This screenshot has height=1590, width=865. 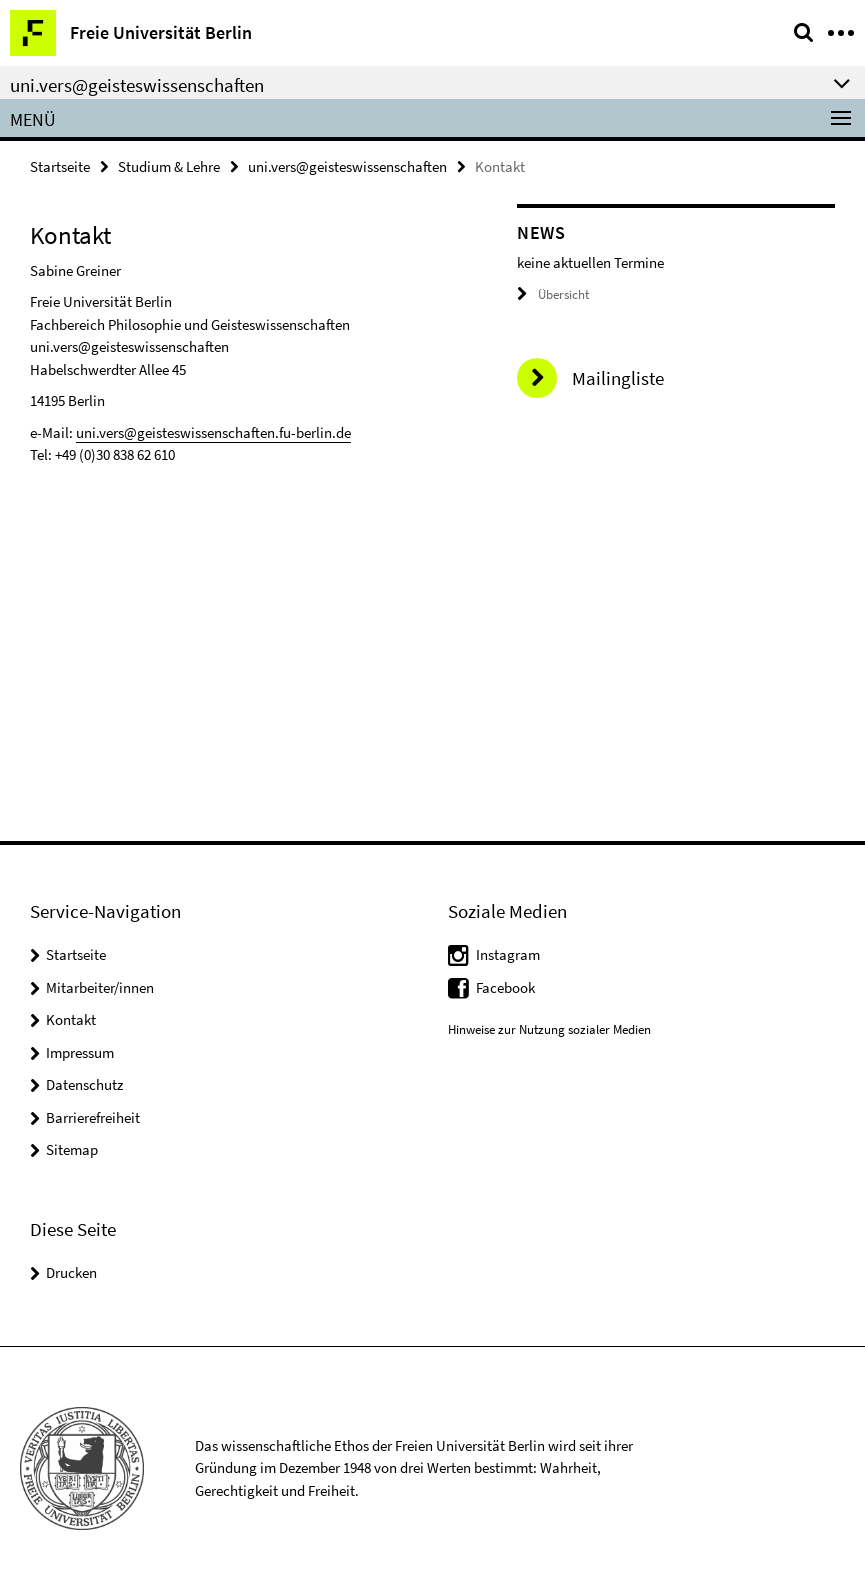 I want to click on Barrierefreiheit, so click(x=93, y=1117).